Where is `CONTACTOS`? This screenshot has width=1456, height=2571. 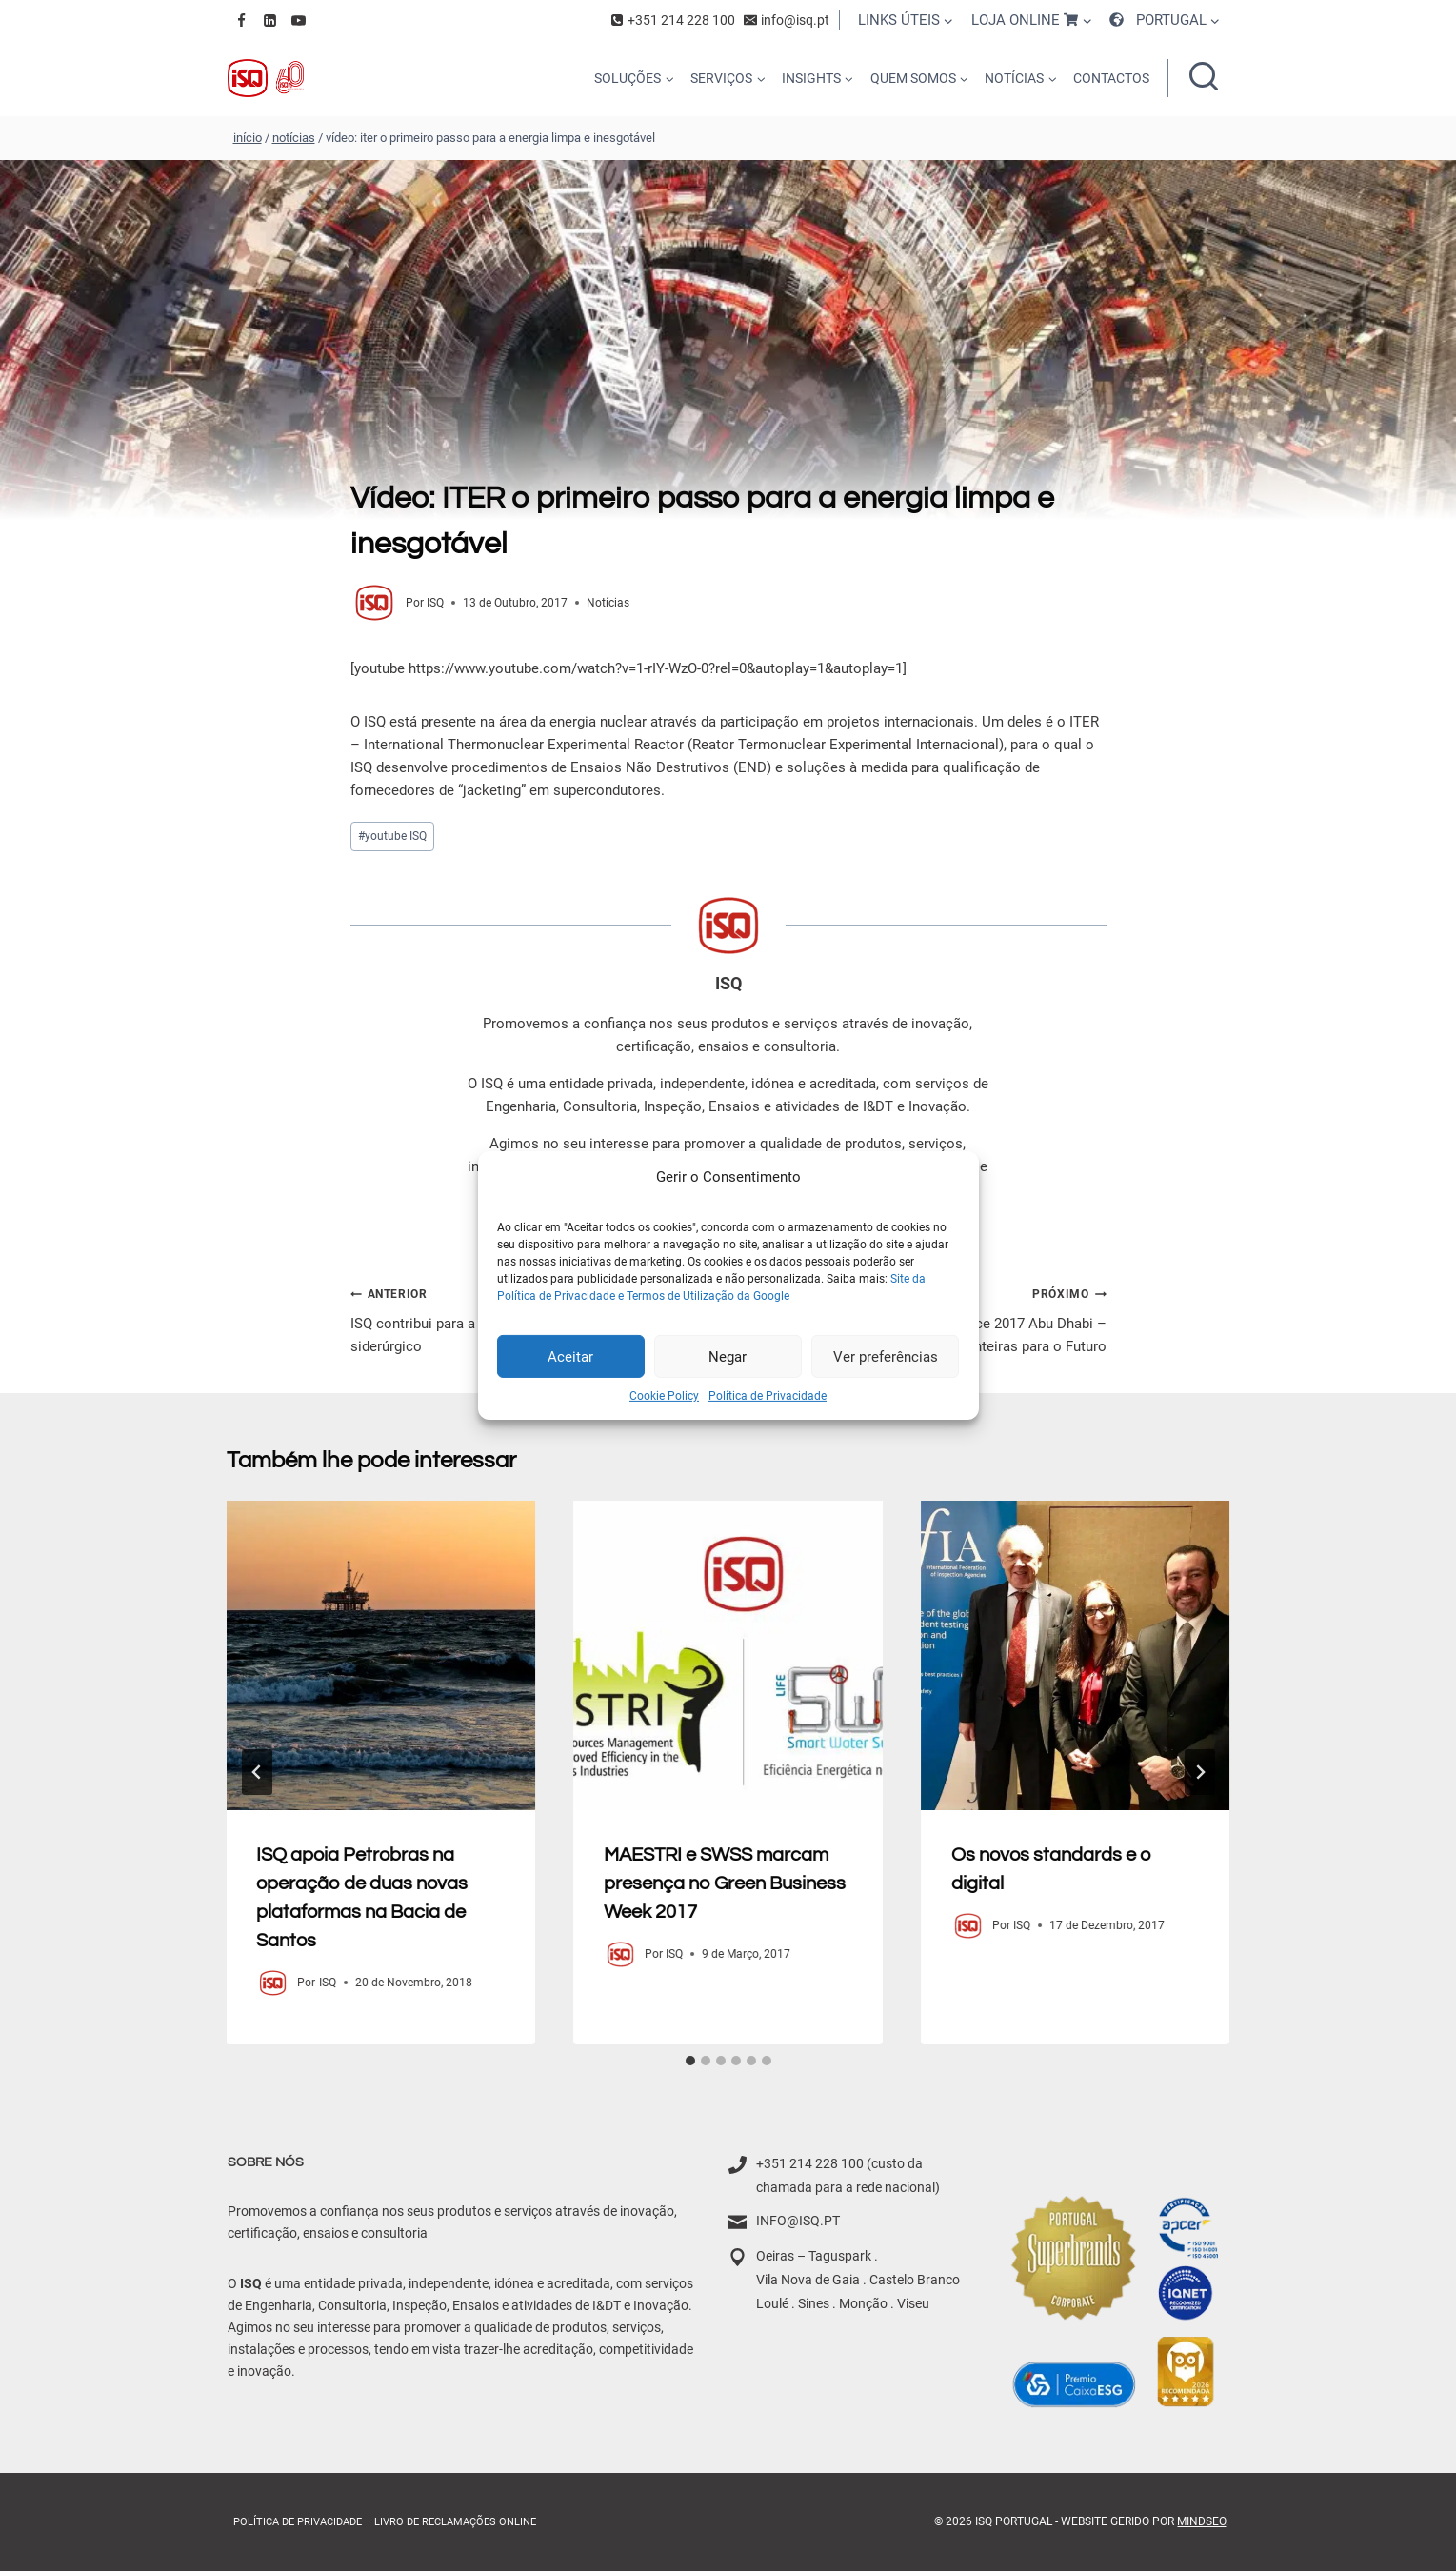
CONTACTOS is located at coordinates (1111, 78).